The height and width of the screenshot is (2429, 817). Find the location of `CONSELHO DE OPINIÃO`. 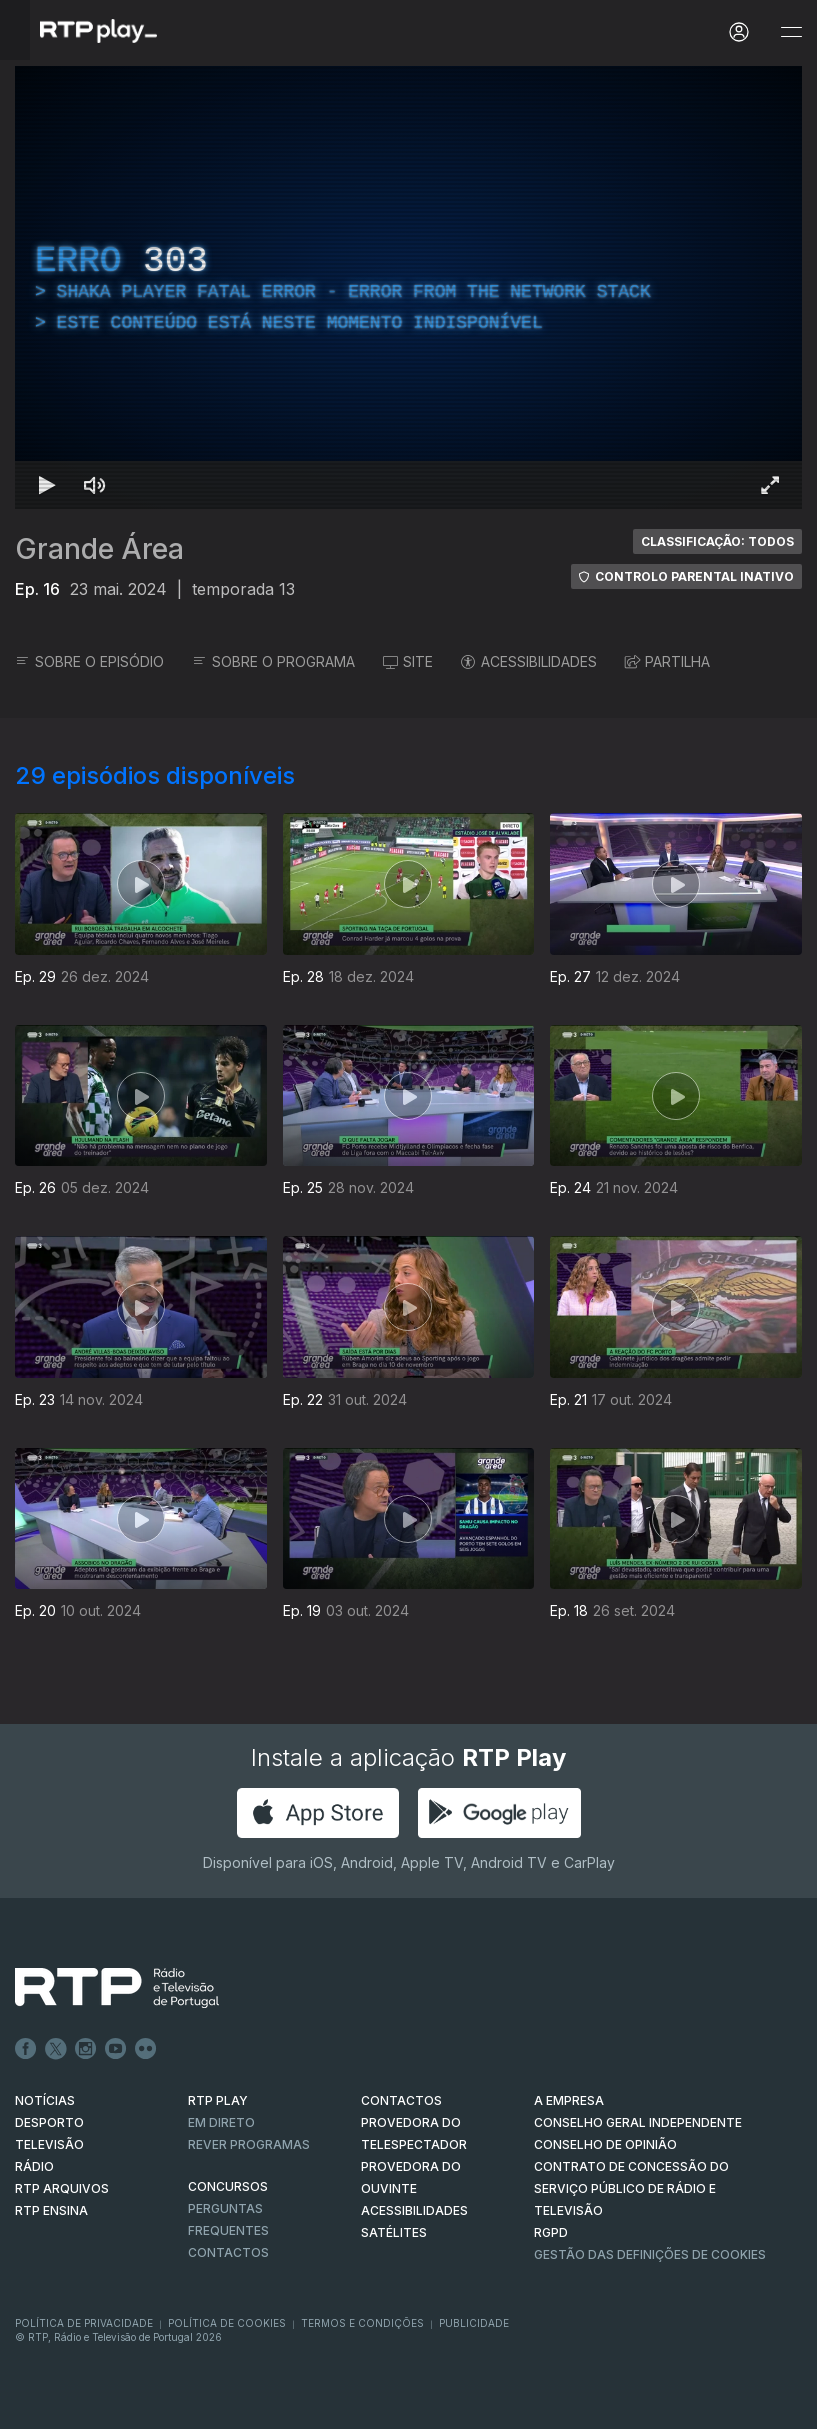

CONSELHO DE OPINIÃO is located at coordinates (605, 2144).